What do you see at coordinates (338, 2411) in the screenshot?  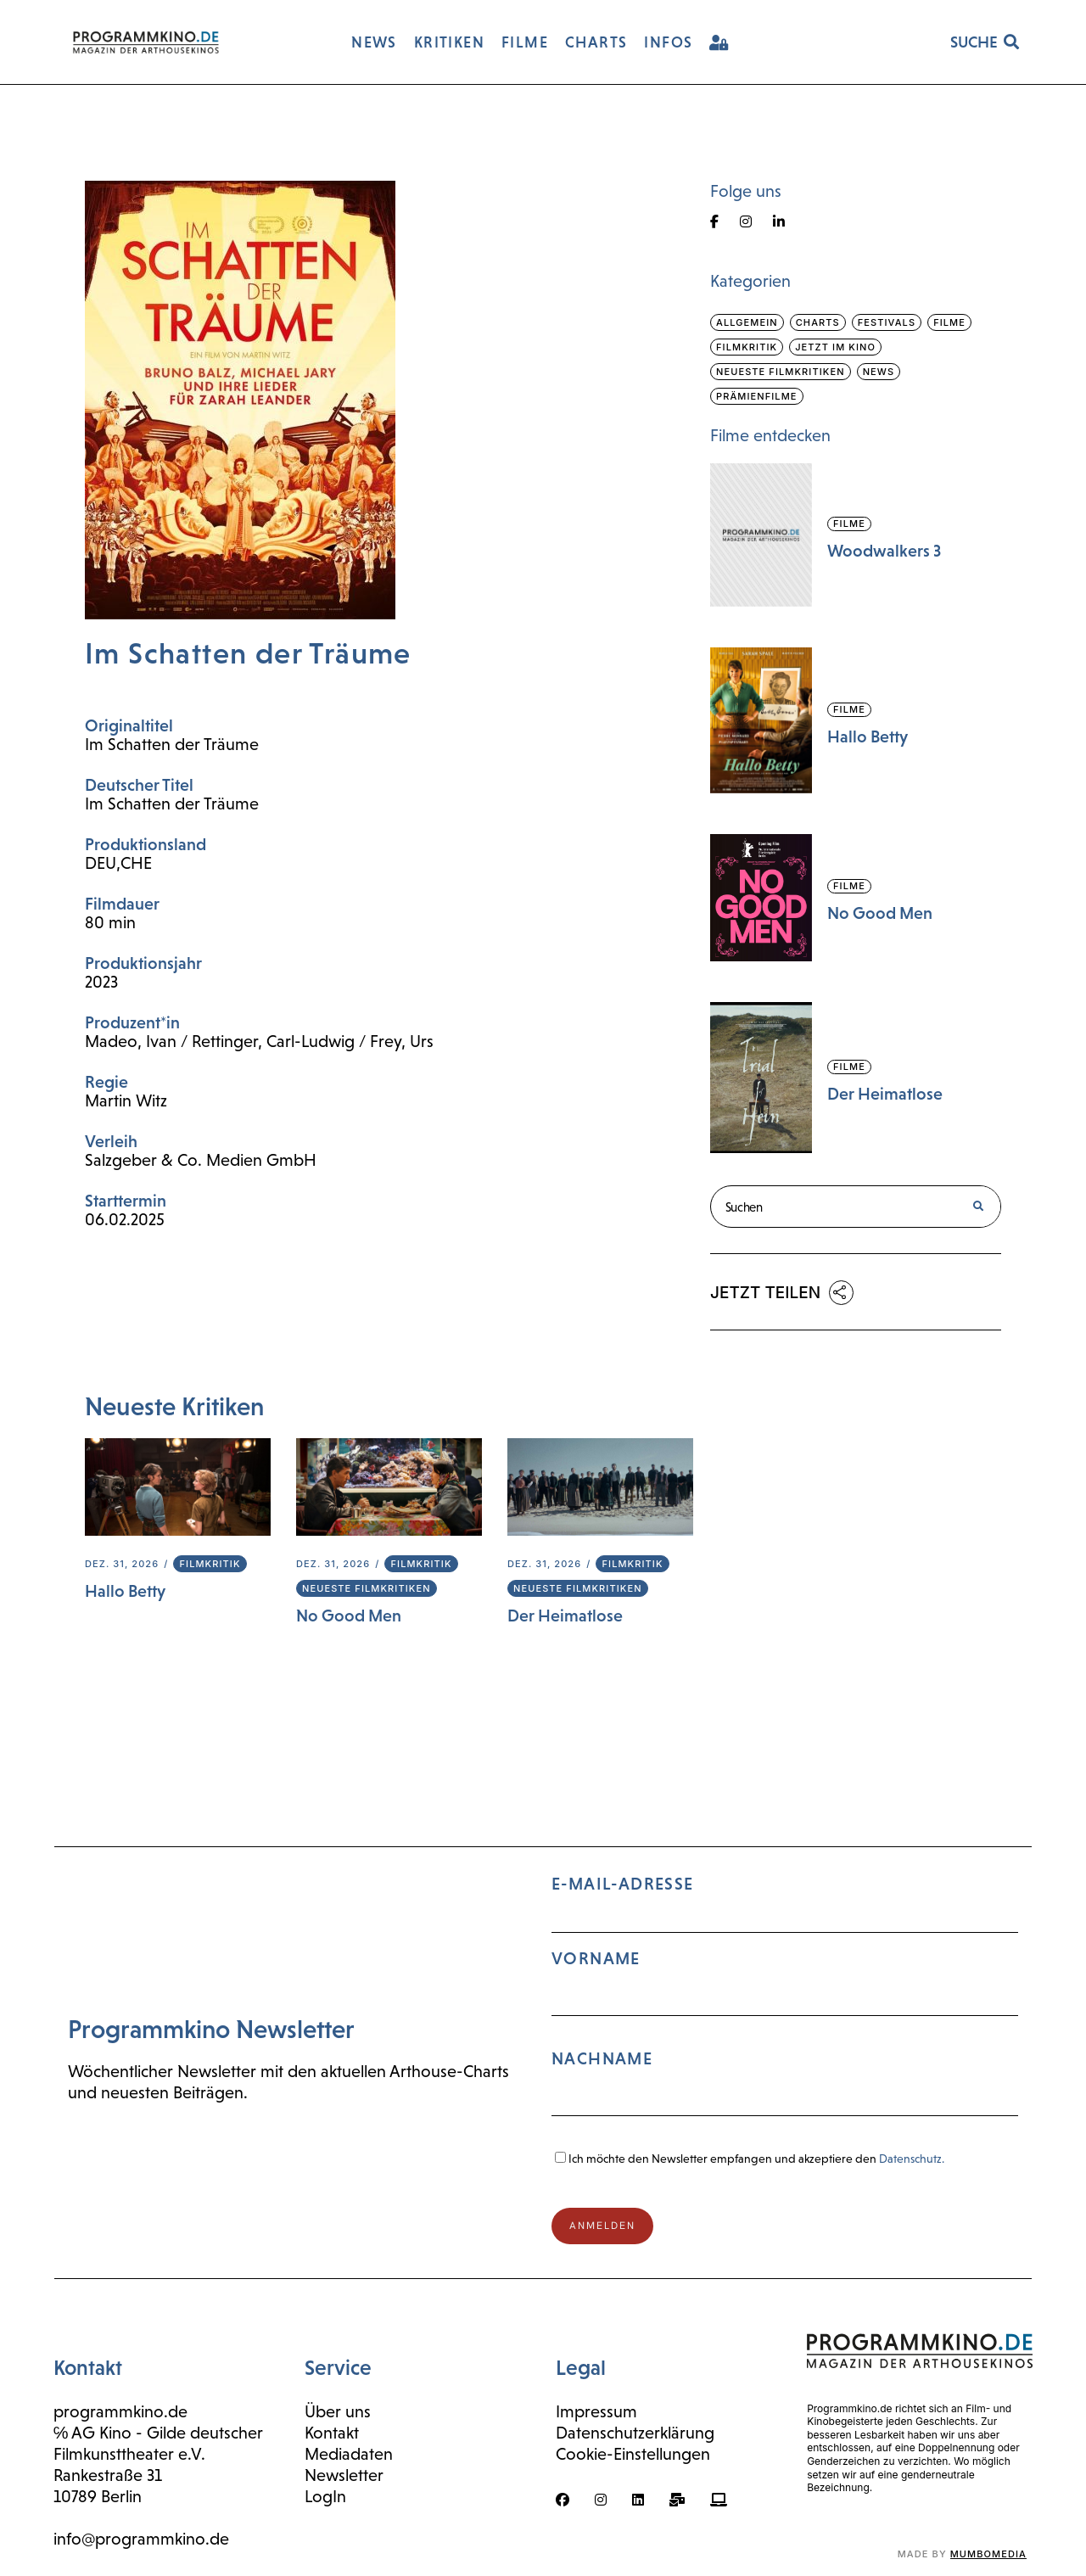 I see `Über uns` at bounding box center [338, 2411].